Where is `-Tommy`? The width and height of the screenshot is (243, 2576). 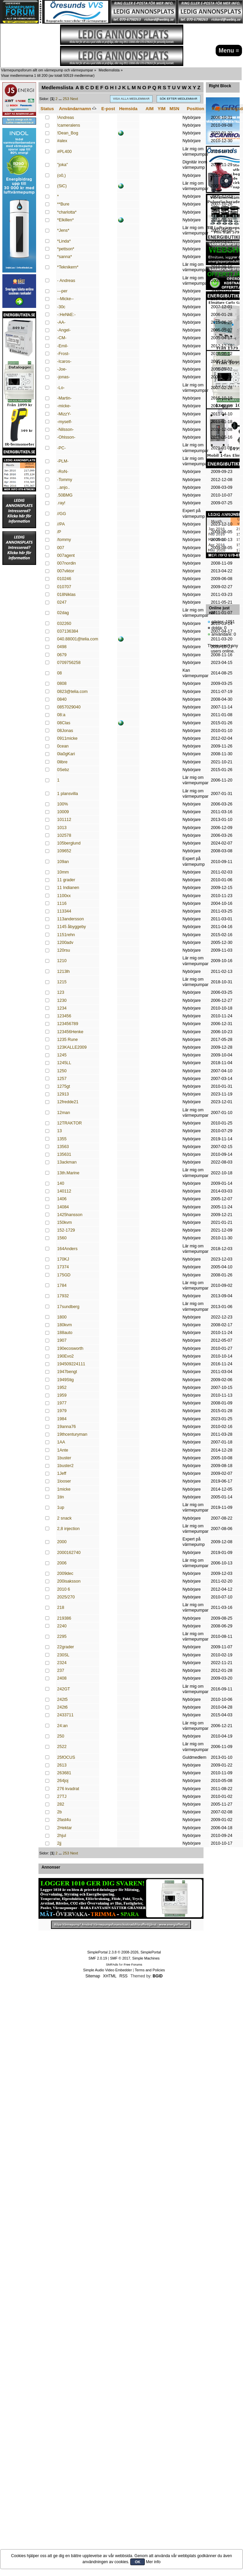
-Tommy is located at coordinates (64, 479).